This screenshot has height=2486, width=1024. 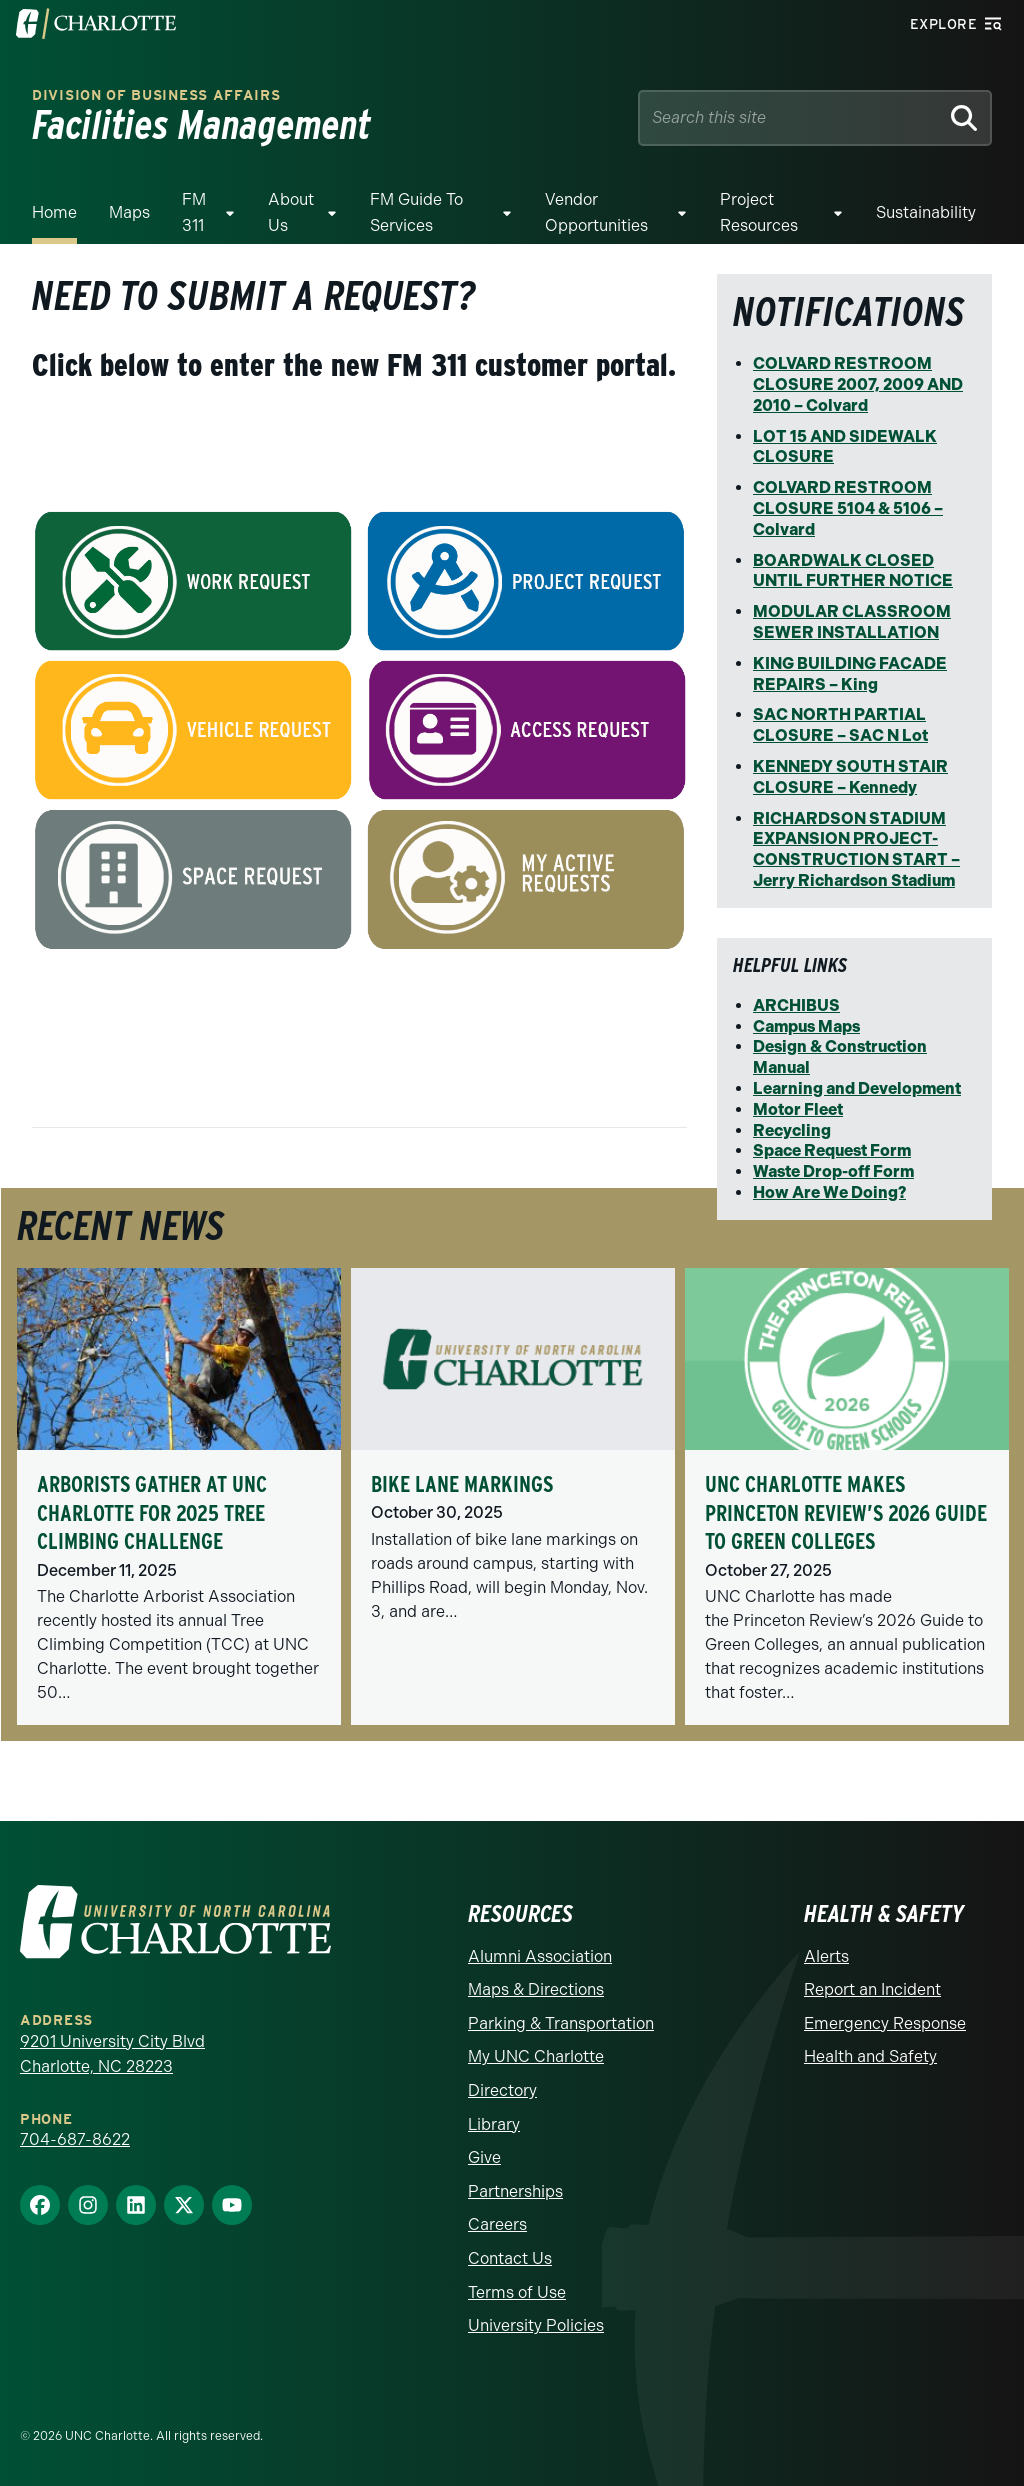 I want to click on COLVARD RESTROOM CLOSURE 2007, 2009 AND 2010 – Colvard, so click(x=858, y=384).